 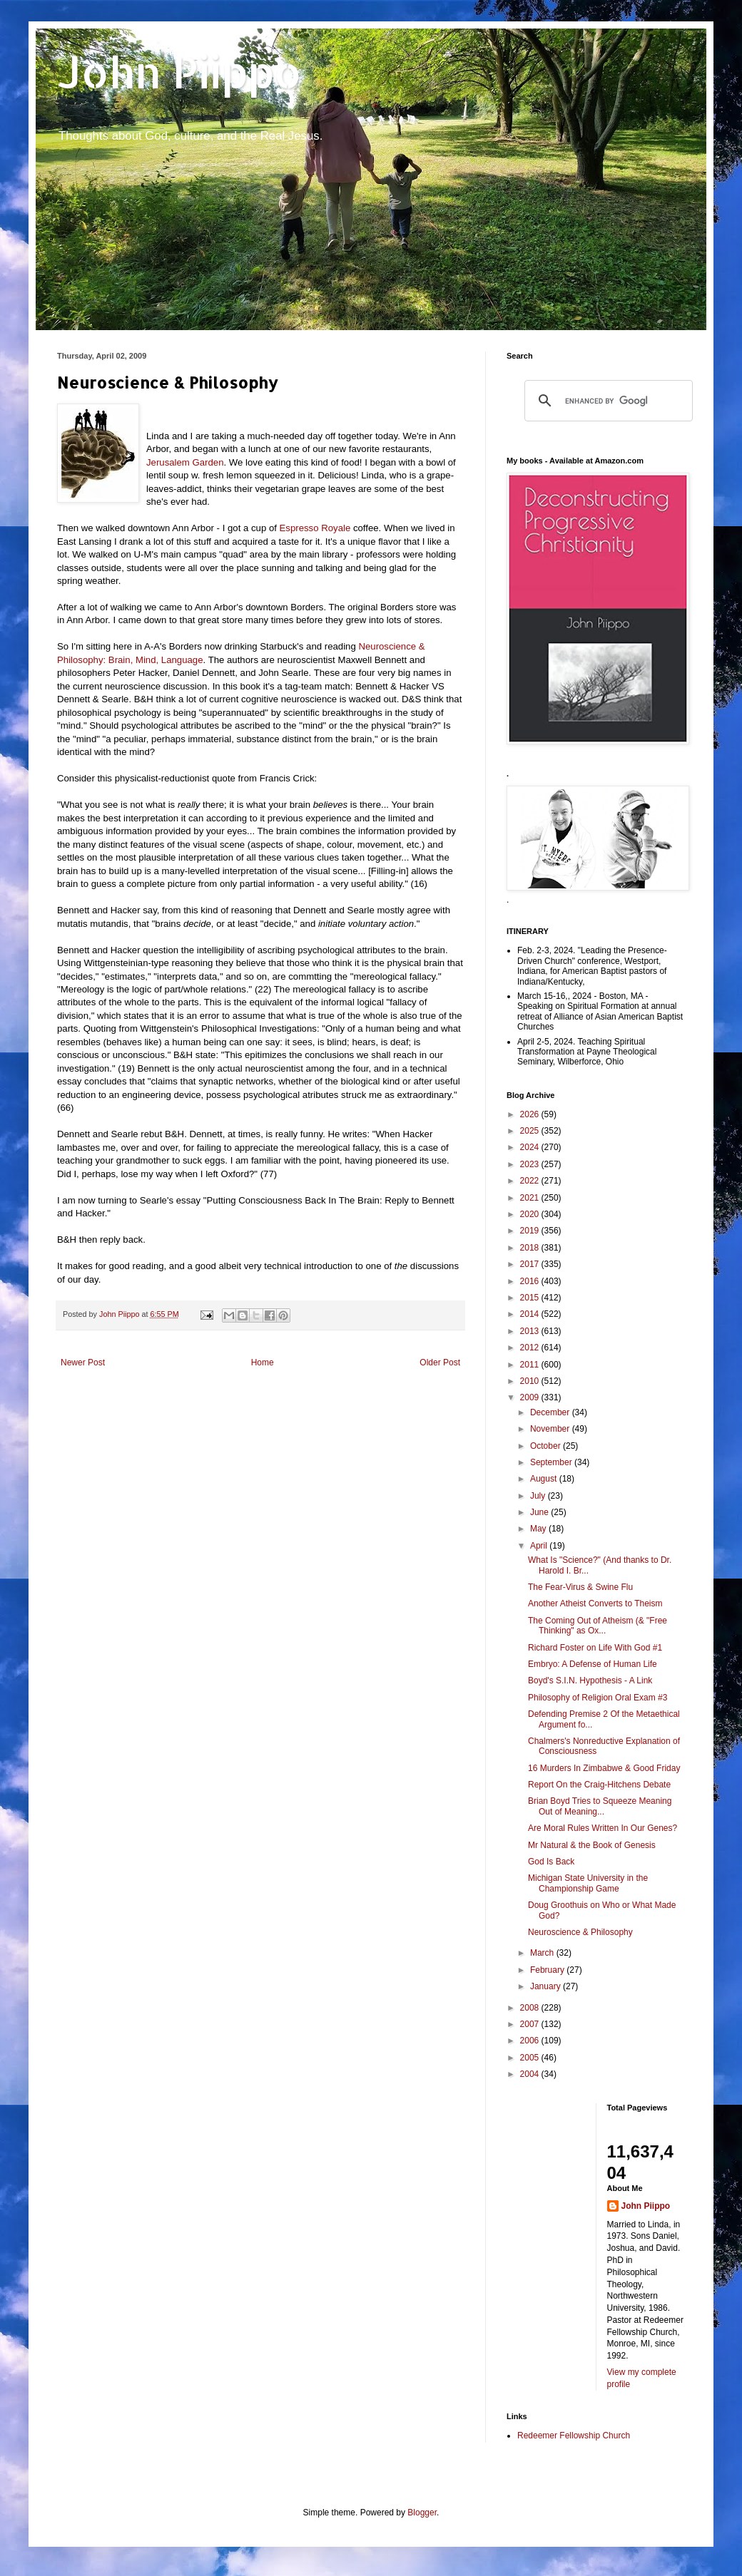 What do you see at coordinates (551, 1429) in the screenshot?
I see `November` at bounding box center [551, 1429].